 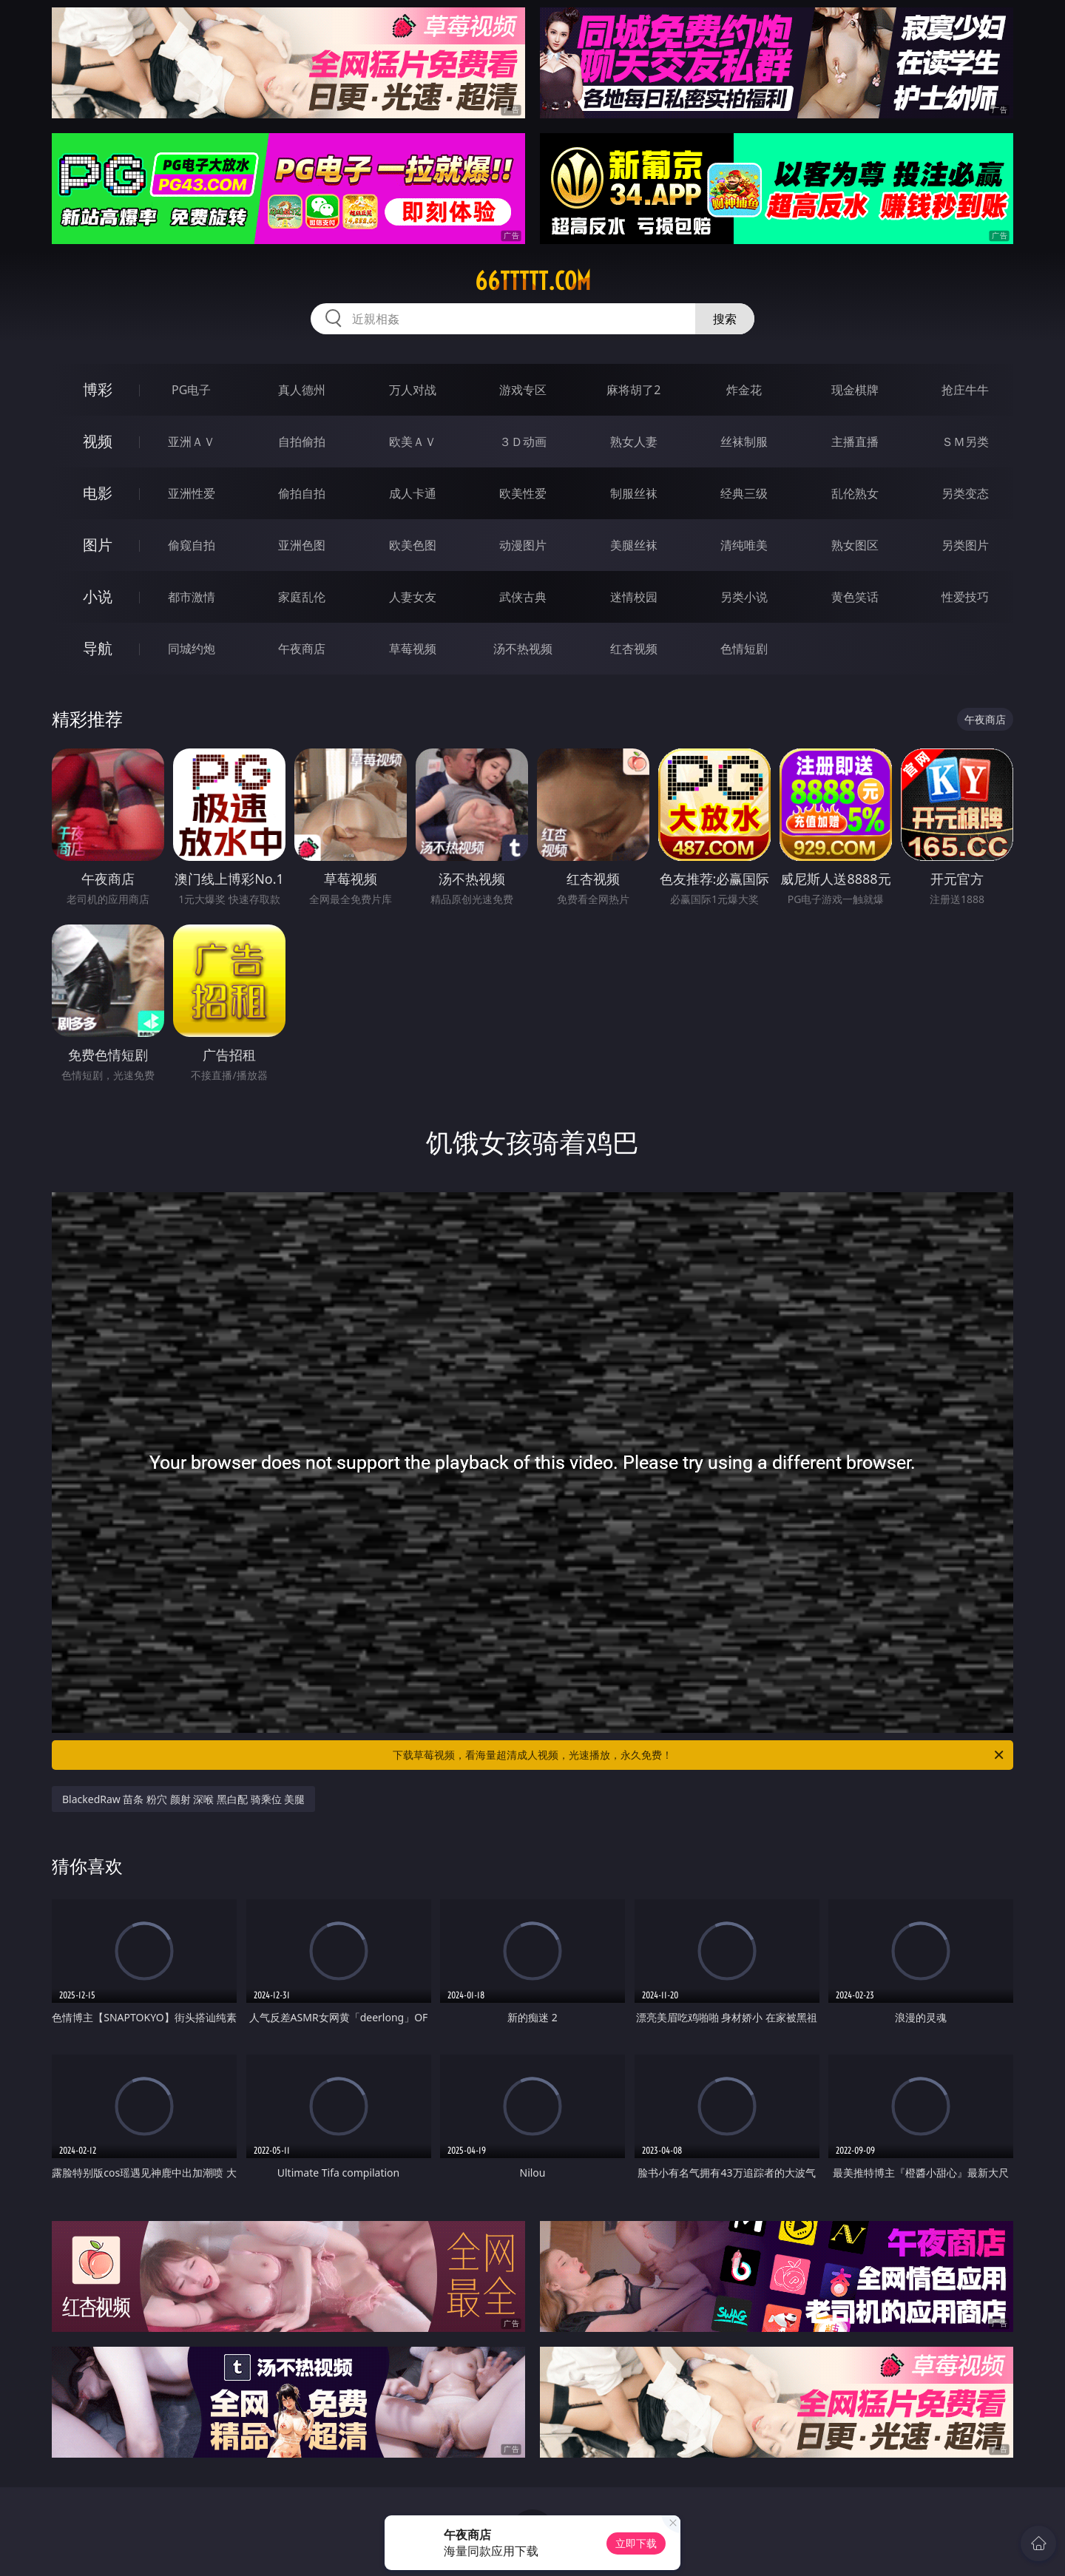 I want to click on 家庭乱伦, so click(x=301, y=597).